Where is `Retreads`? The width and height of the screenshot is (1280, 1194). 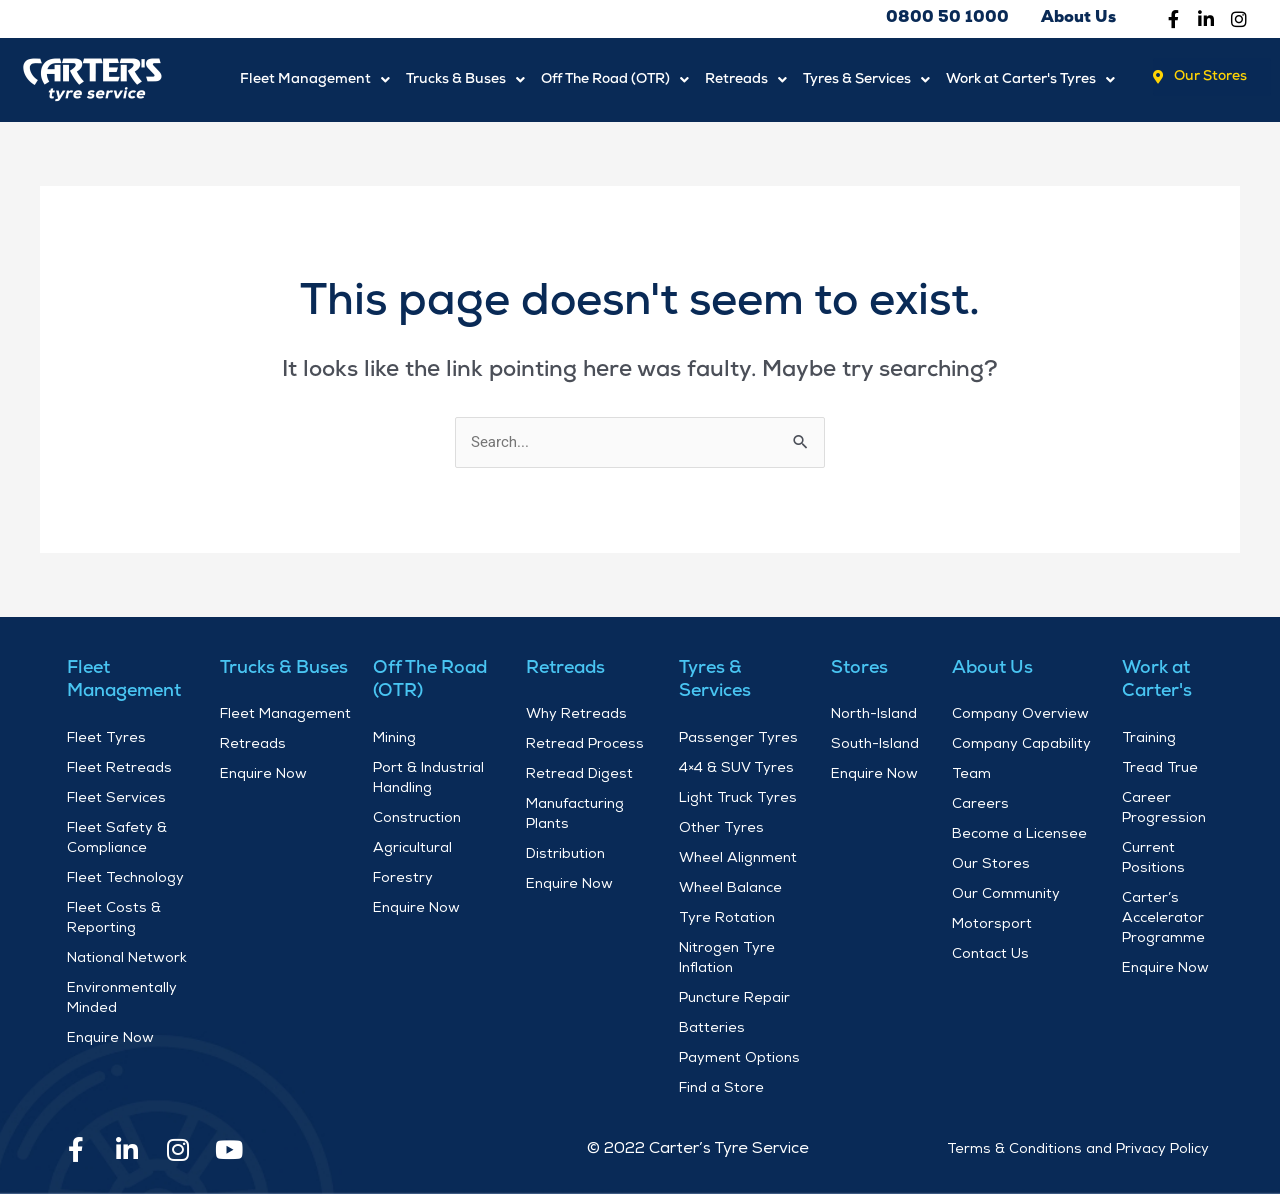 Retreads is located at coordinates (746, 79).